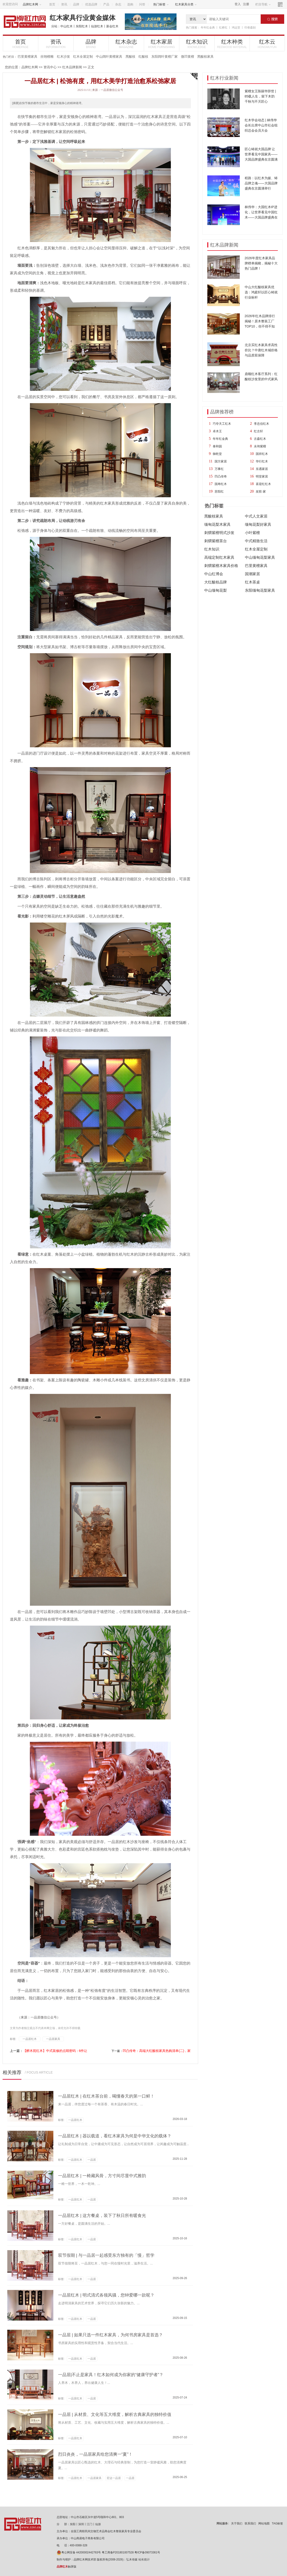  Describe the element at coordinates (106, 2096) in the screenshot. I see `一品居红木 | 在红木茶台前，喝懂春天的第一口鲜！` at that location.